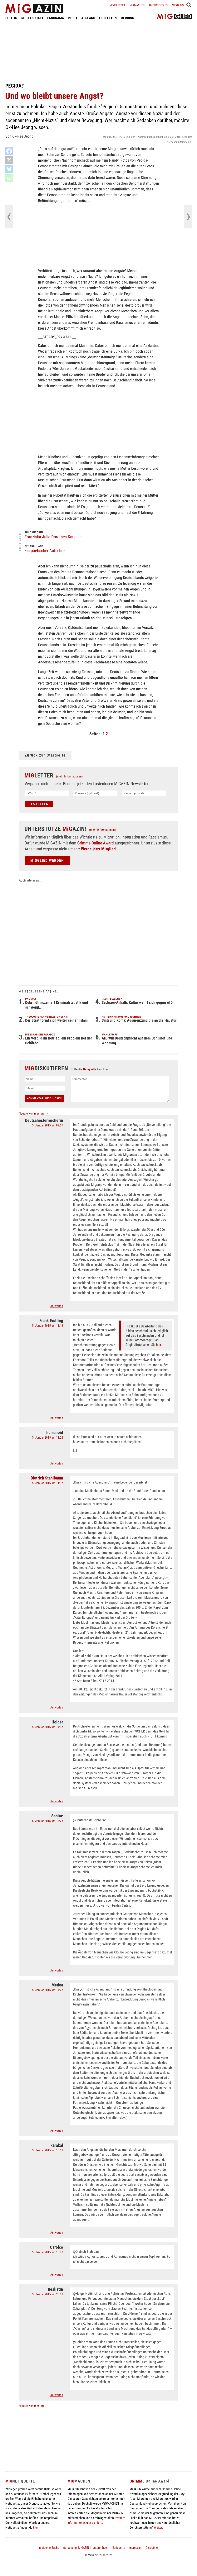 This screenshot has width=197, height=2576. Describe the element at coordinates (178, 5) in the screenshot. I see `Werbung` at that location.